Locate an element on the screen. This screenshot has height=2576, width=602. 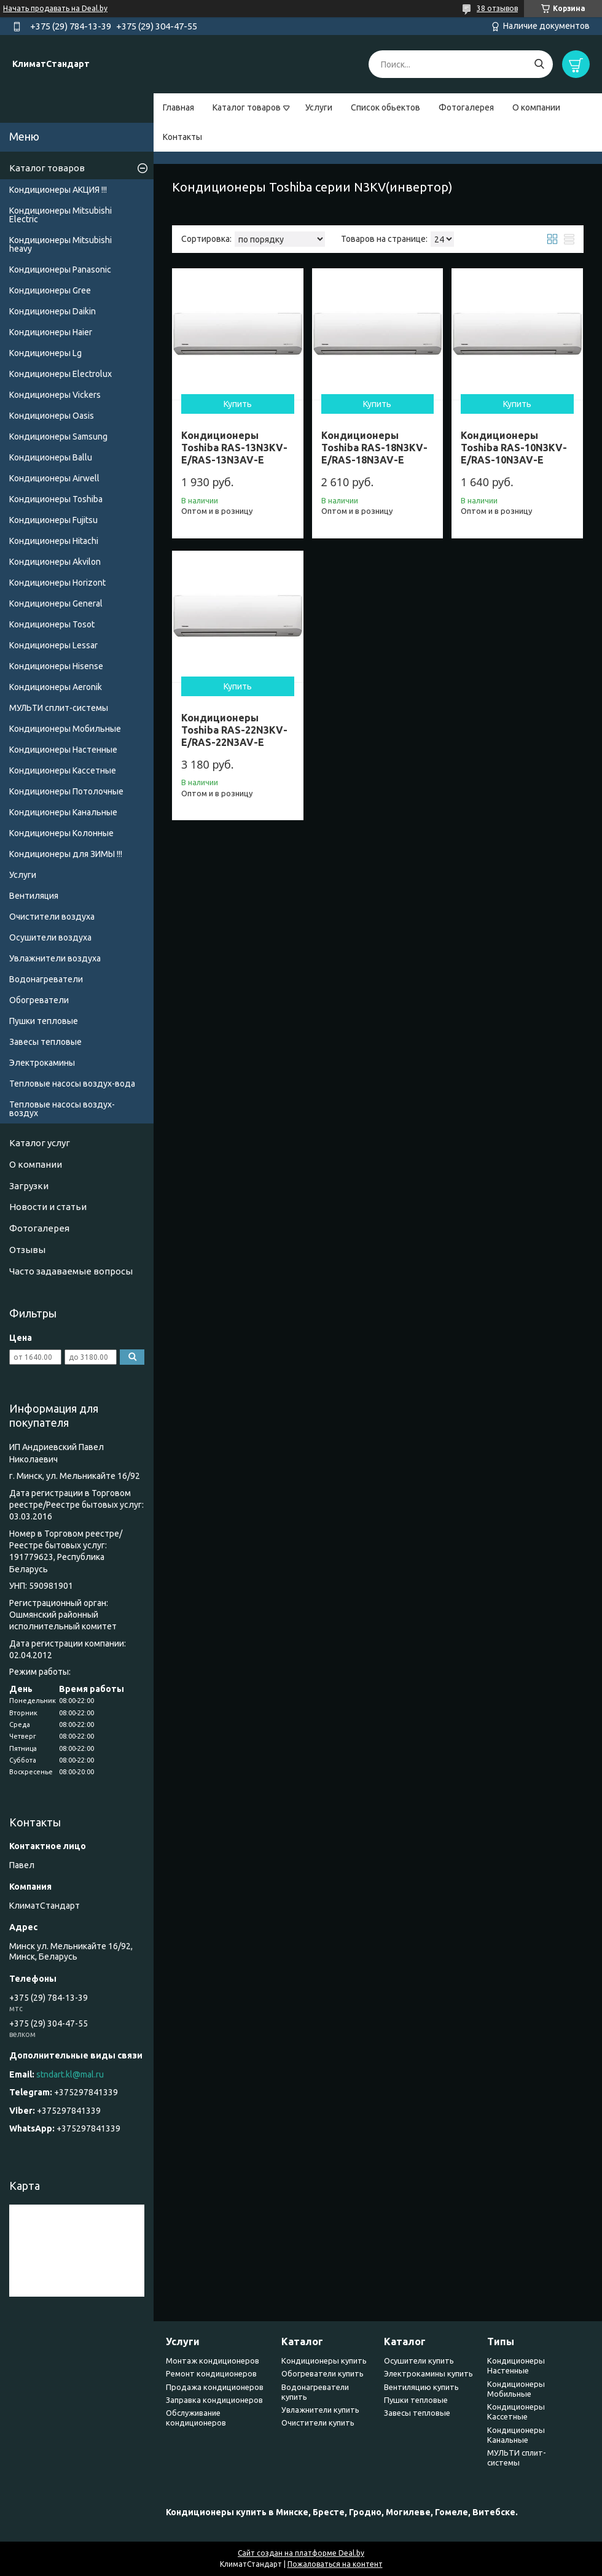
Кондиционеры Мобильные is located at coordinates (65, 729).